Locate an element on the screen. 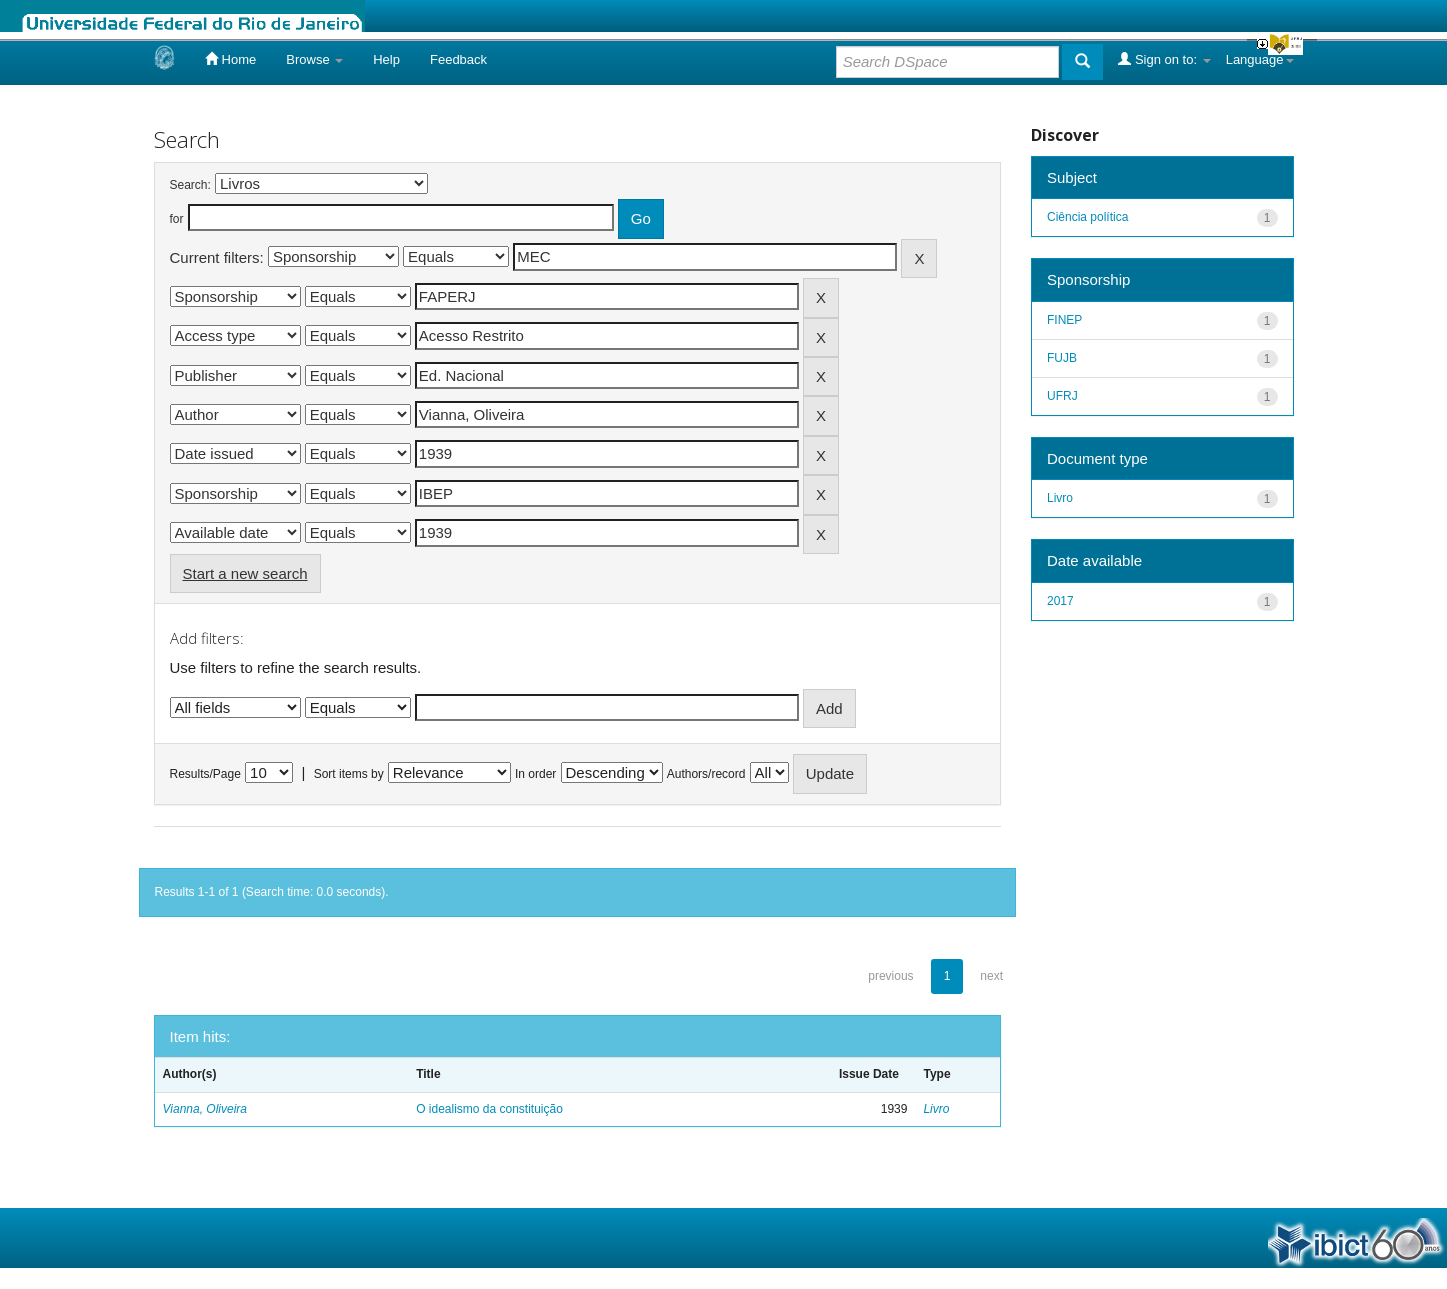 This screenshot has height=1289, width=1447. Language is located at coordinates (1260, 59).